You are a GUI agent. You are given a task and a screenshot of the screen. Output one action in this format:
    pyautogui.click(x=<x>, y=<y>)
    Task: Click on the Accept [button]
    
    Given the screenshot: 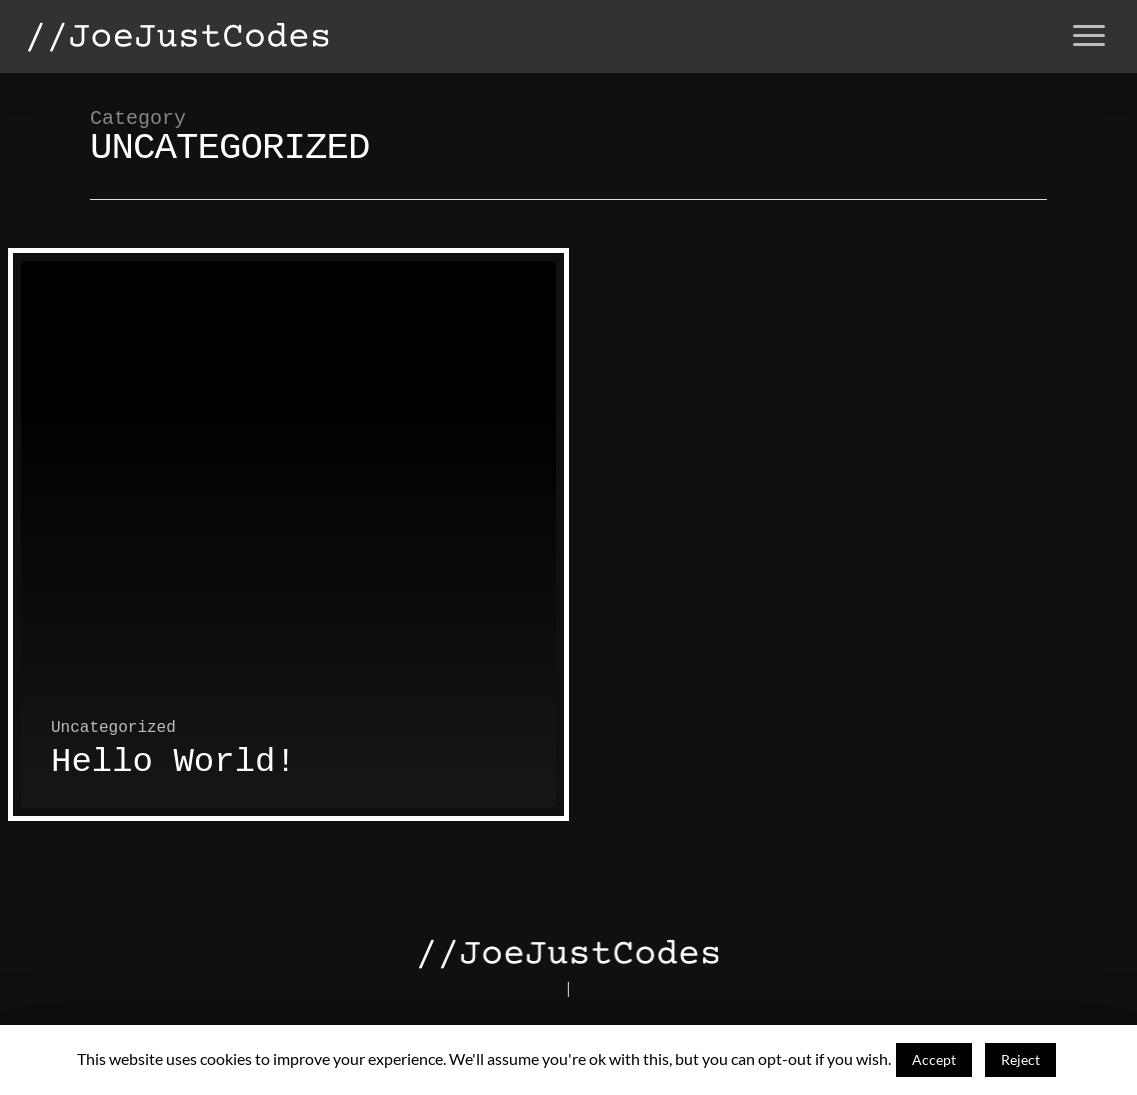 What is the action you would take?
    pyautogui.click(x=934, y=1059)
    